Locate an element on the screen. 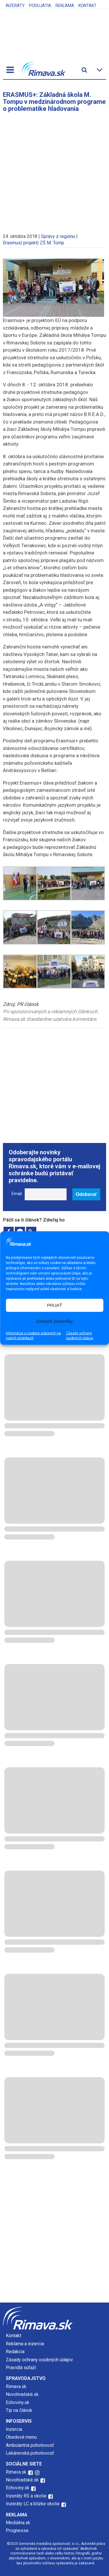 This screenshot has height=2576, width=109. Obedové menu is located at coordinates (21, 2437).